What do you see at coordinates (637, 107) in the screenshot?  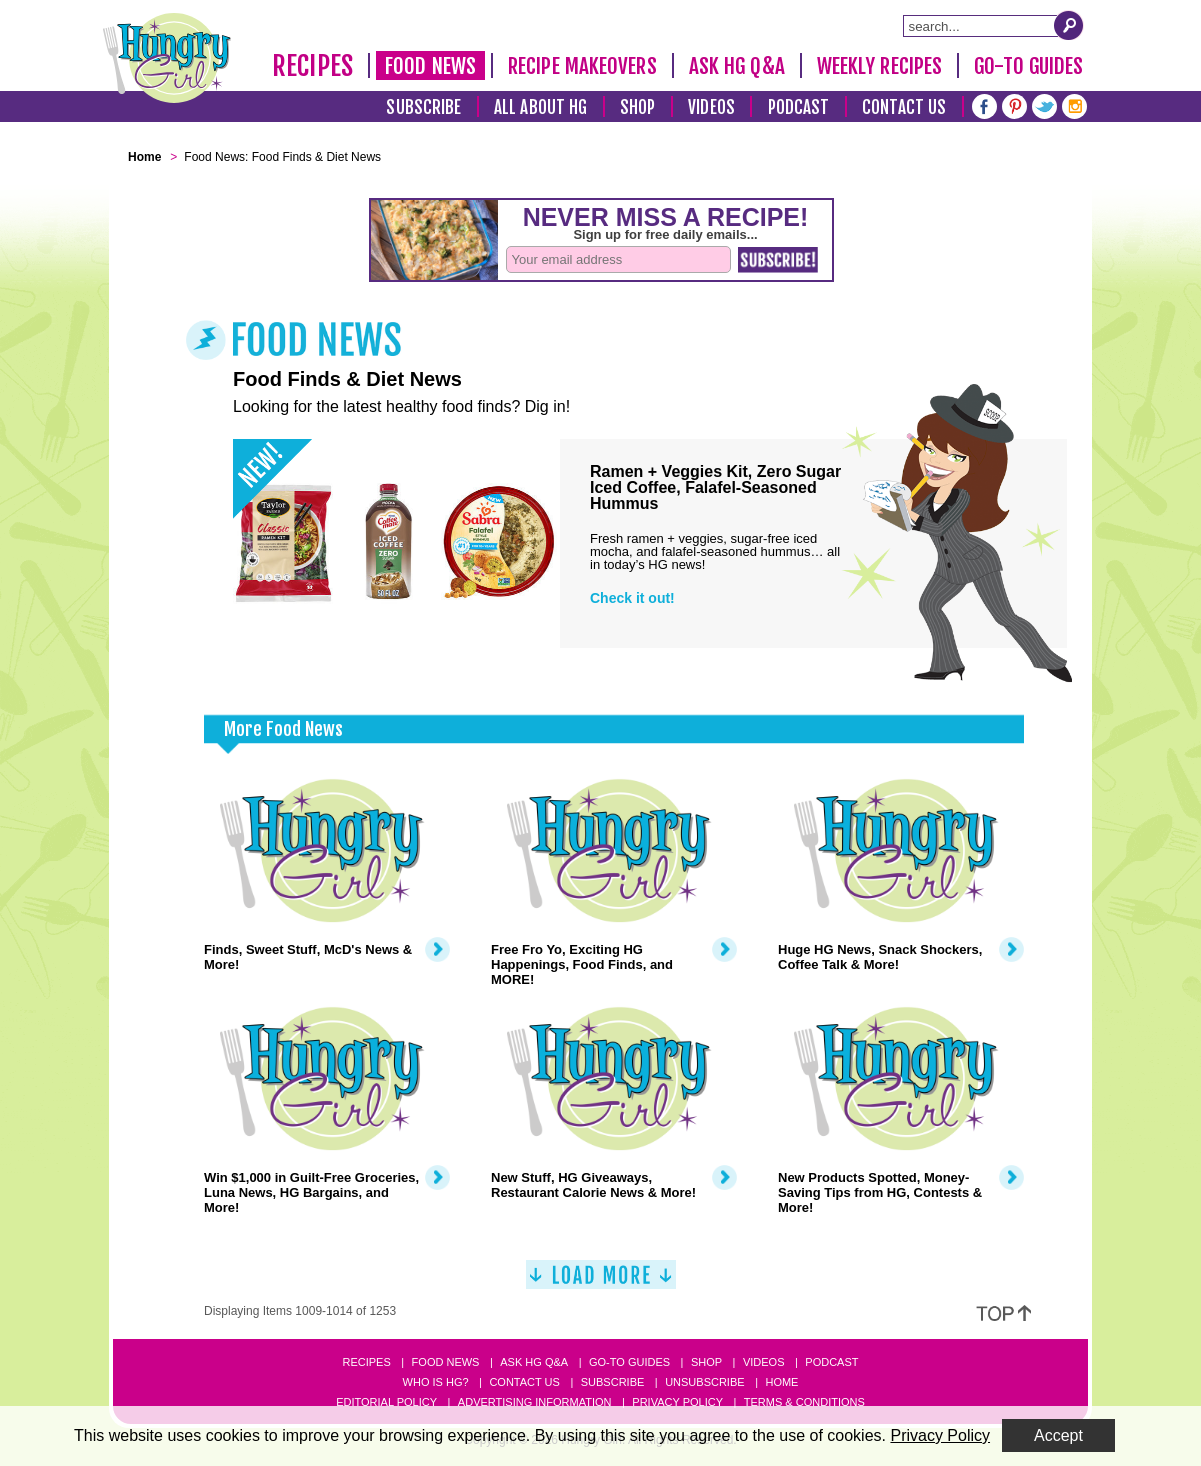 I see `Shop` at bounding box center [637, 107].